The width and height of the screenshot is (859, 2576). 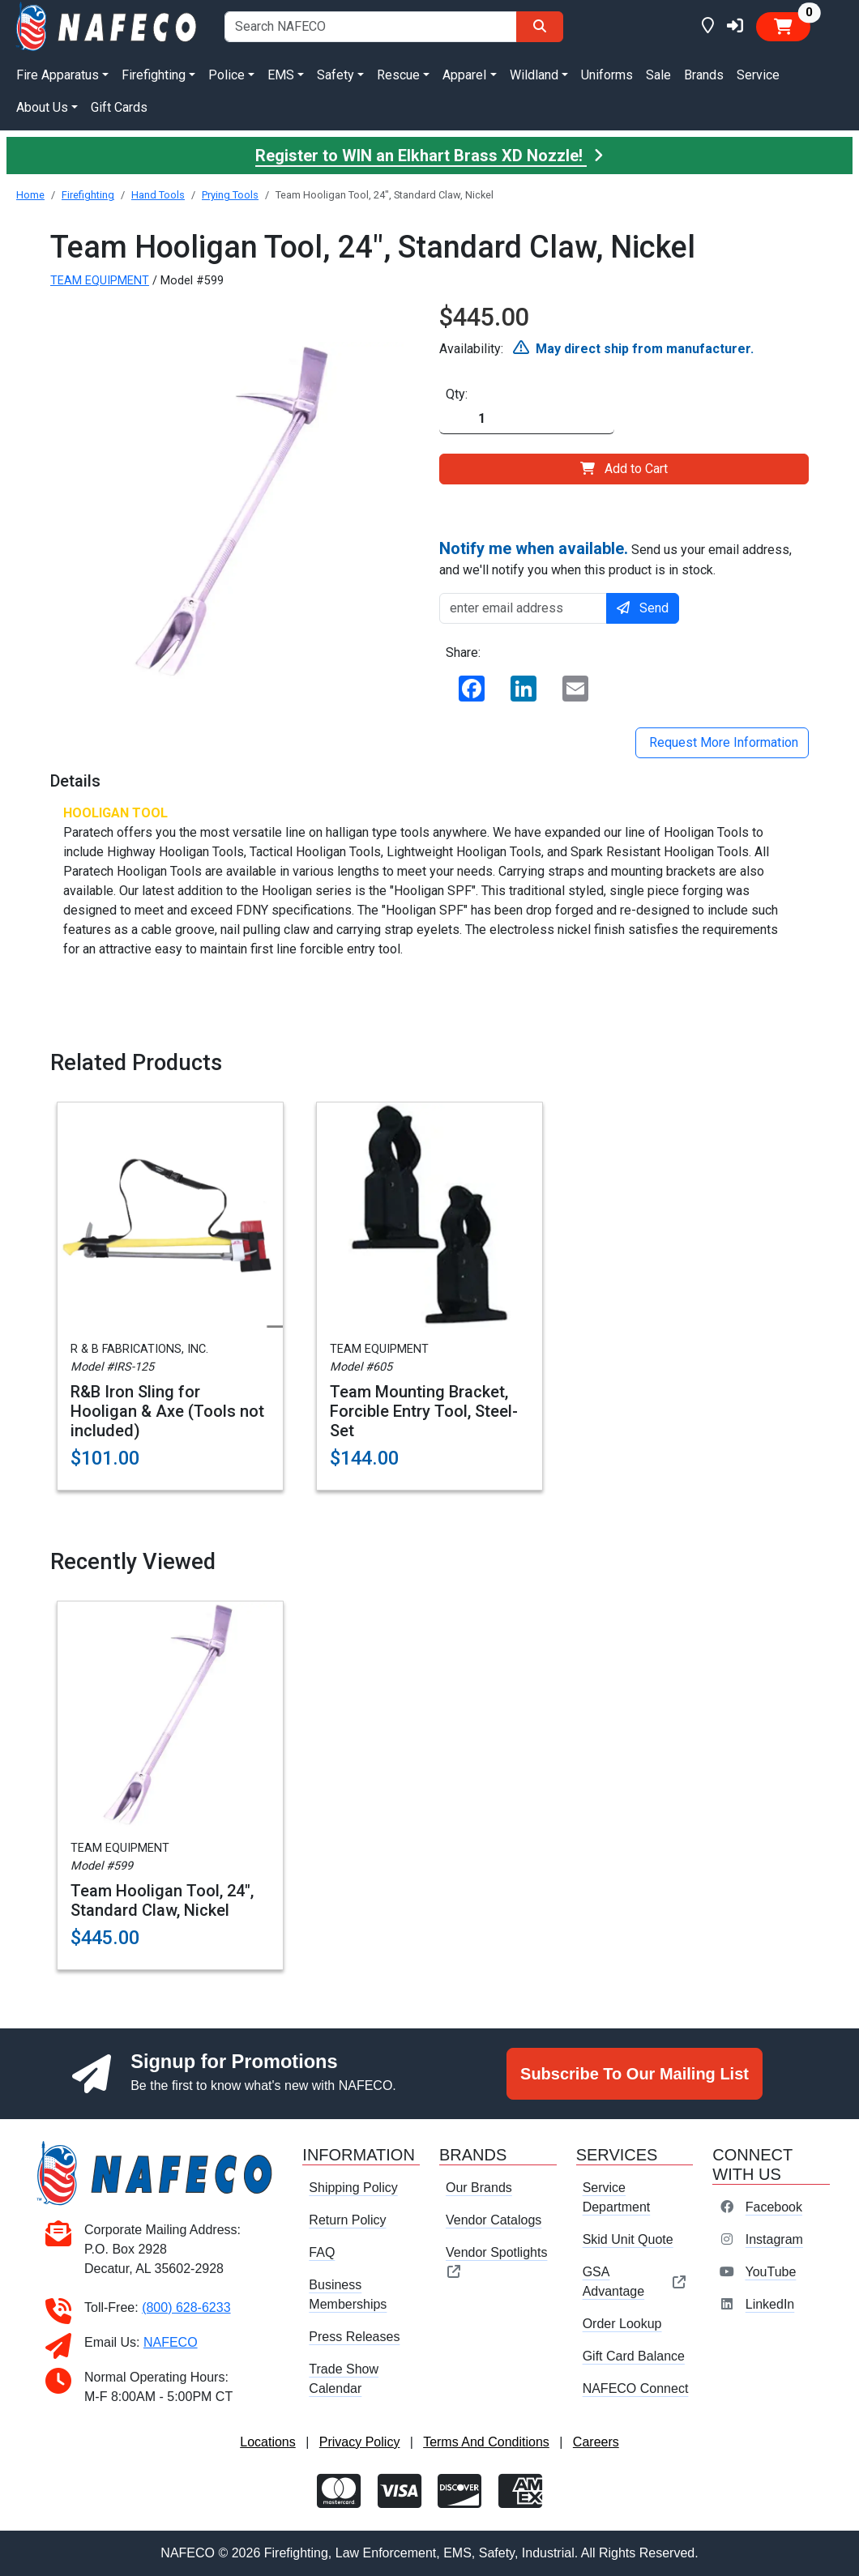 I want to click on Firefighting [button], so click(x=154, y=75).